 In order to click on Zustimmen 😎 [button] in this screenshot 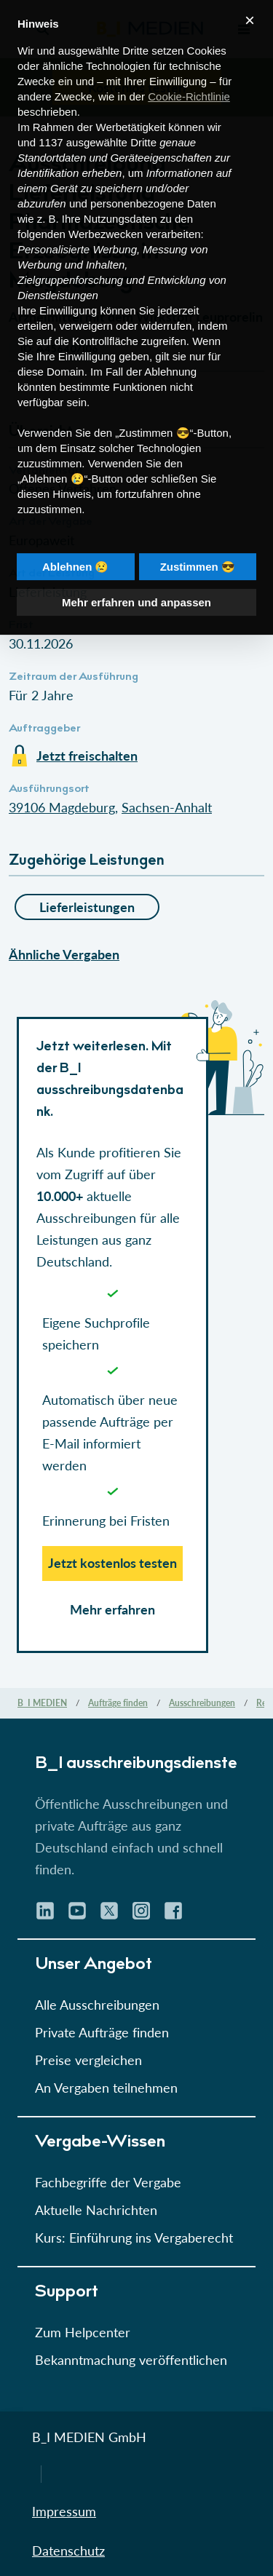, I will do `click(197, 541)`.